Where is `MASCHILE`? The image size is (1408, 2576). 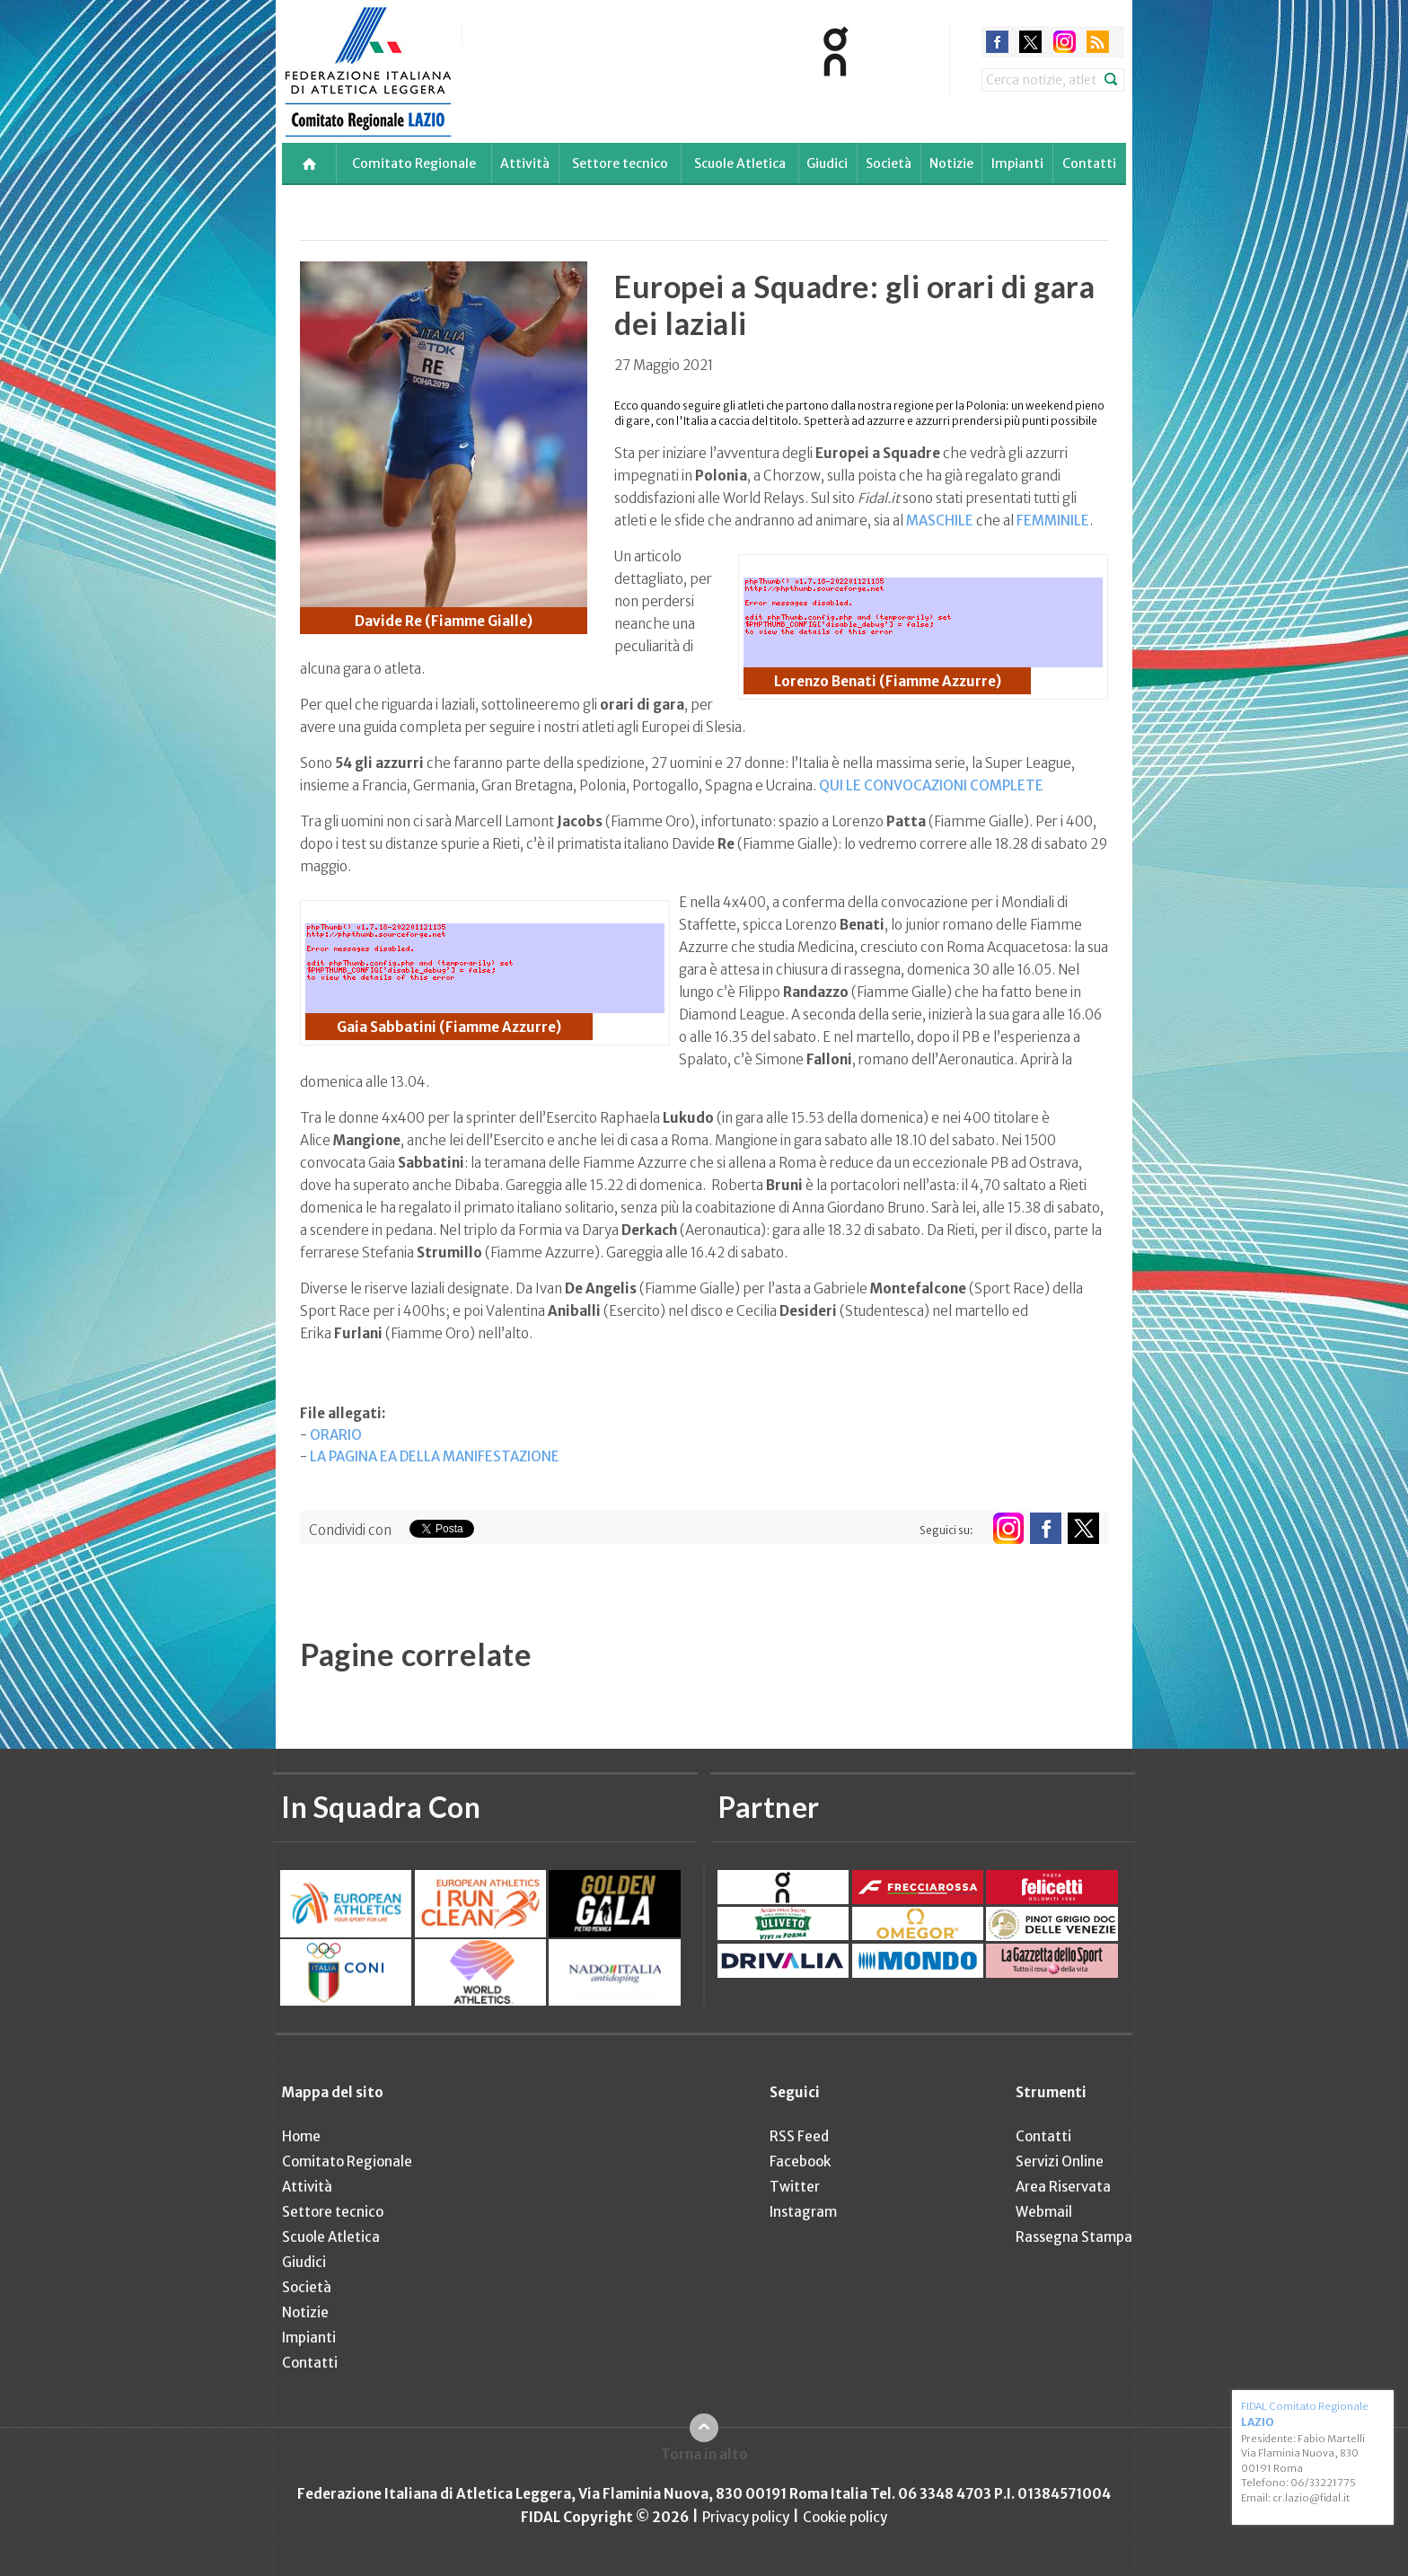 MASCHILE is located at coordinates (939, 520).